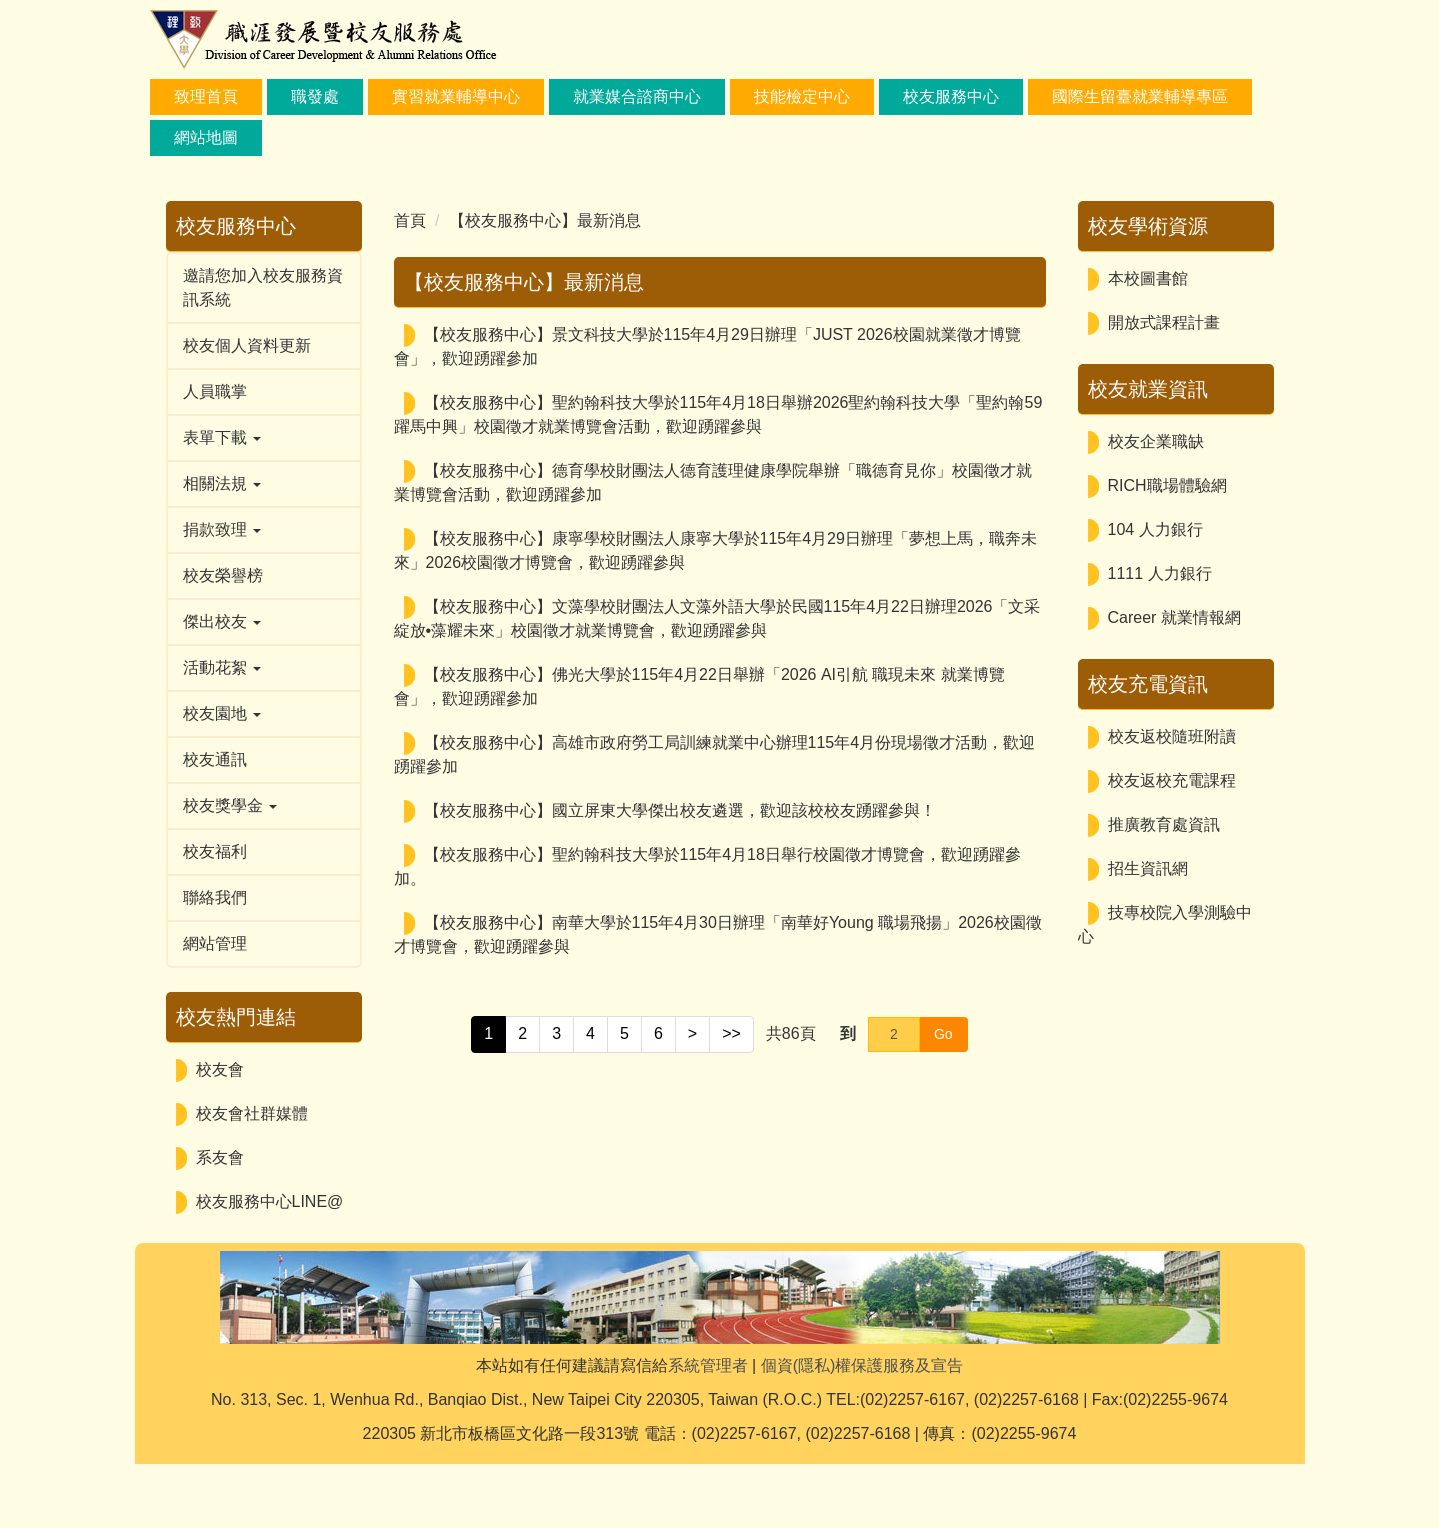  What do you see at coordinates (713, 482) in the screenshot?
I see `【校友服務中心】德育學校財團法人德育護理健康學院舉辦「職德育見你」校園徵才就業博覽會活動，歡迎踴躍參加` at bounding box center [713, 482].